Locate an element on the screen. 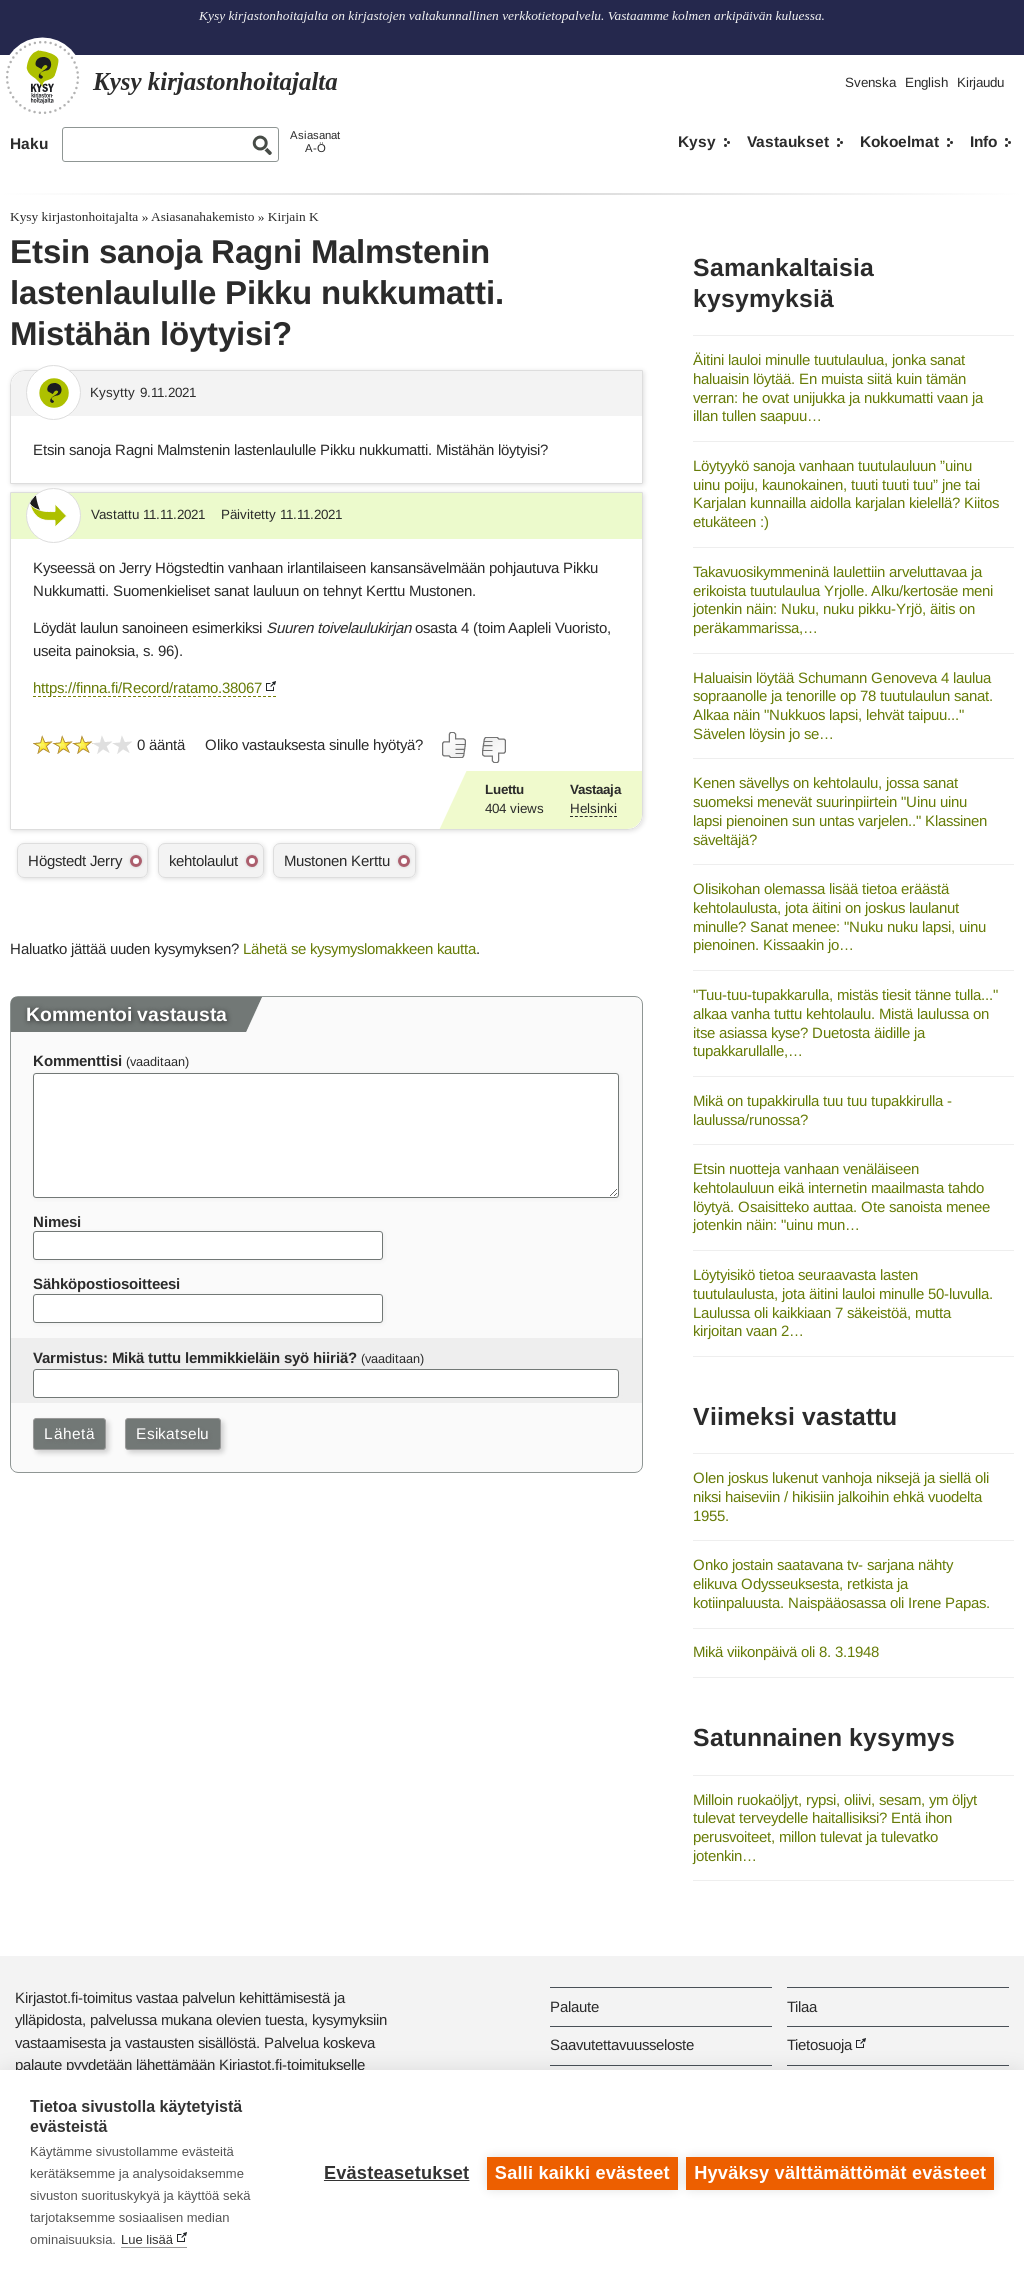  Haku is located at coordinates (29, 143).